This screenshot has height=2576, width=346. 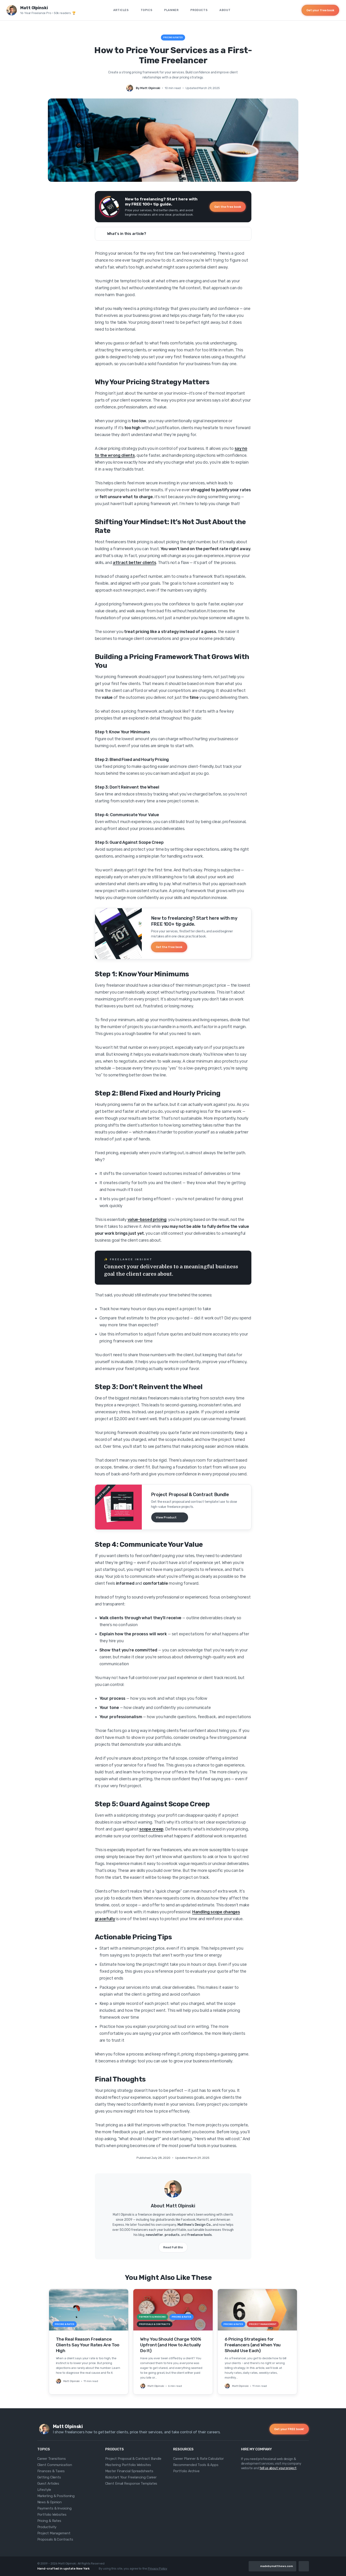 I want to click on Proposals & Contracts, so click(x=55, y=2539).